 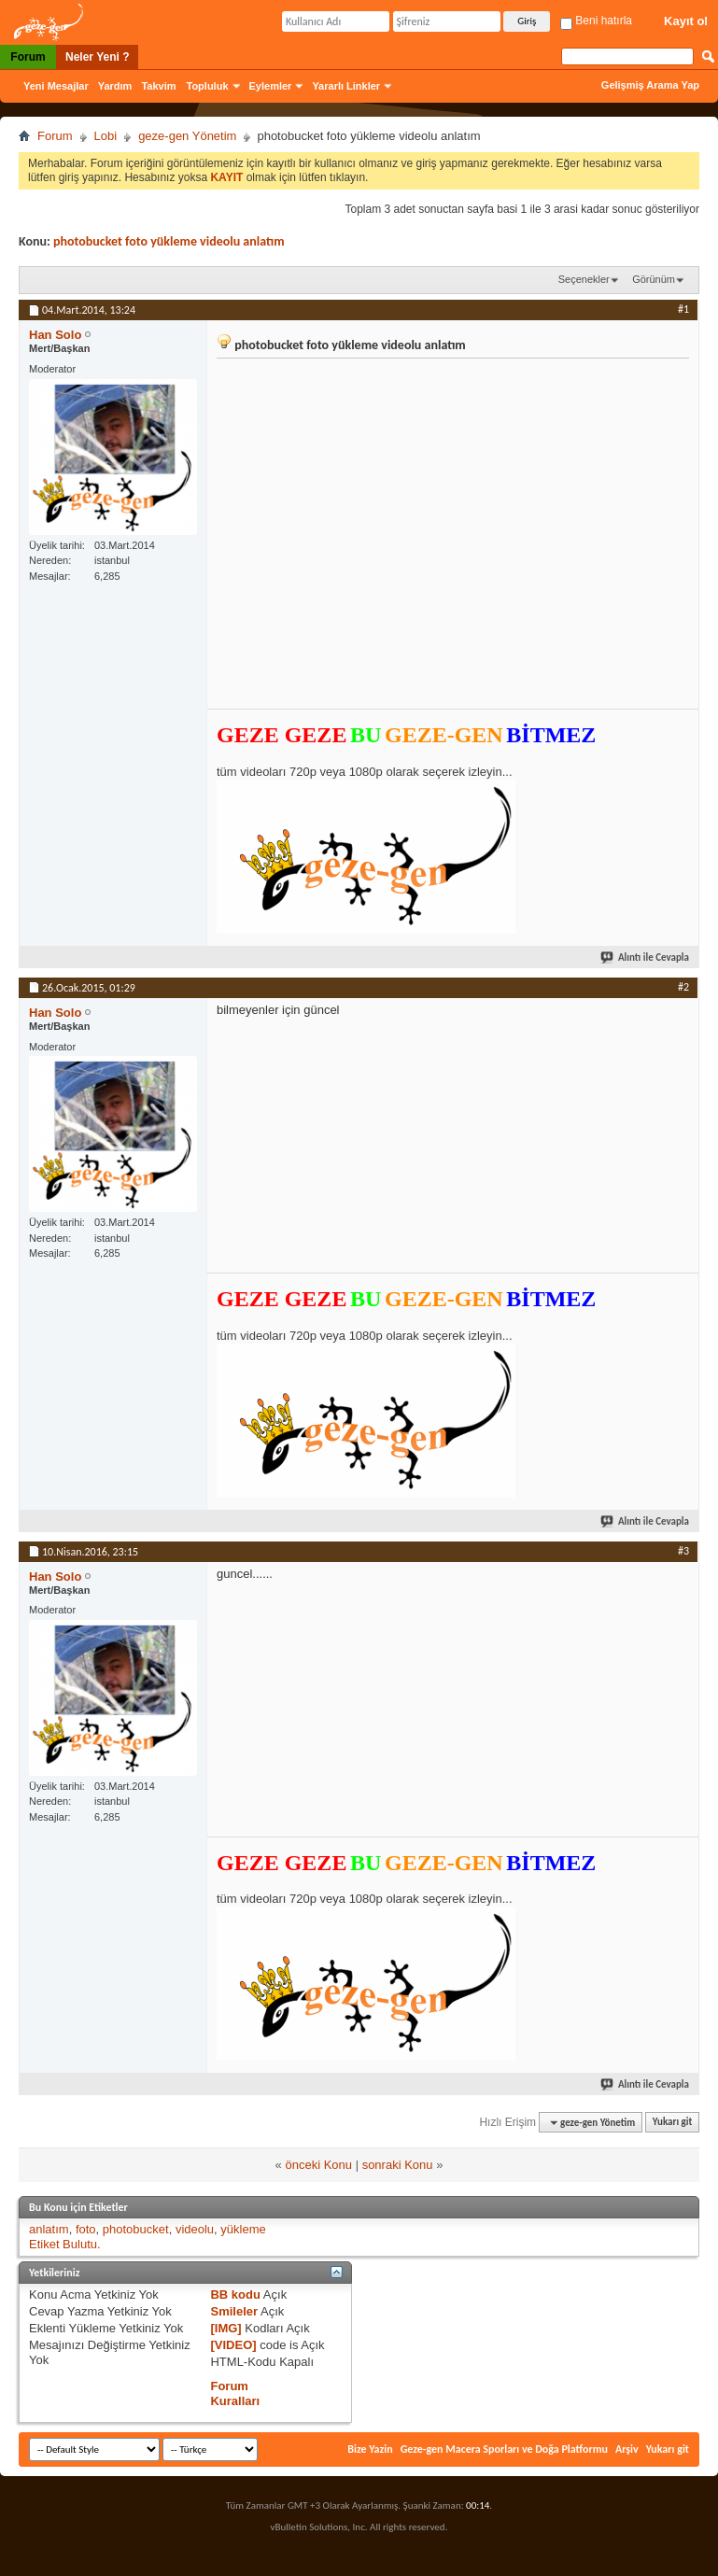 I want to click on önceki Konu, so click(x=318, y=2165).